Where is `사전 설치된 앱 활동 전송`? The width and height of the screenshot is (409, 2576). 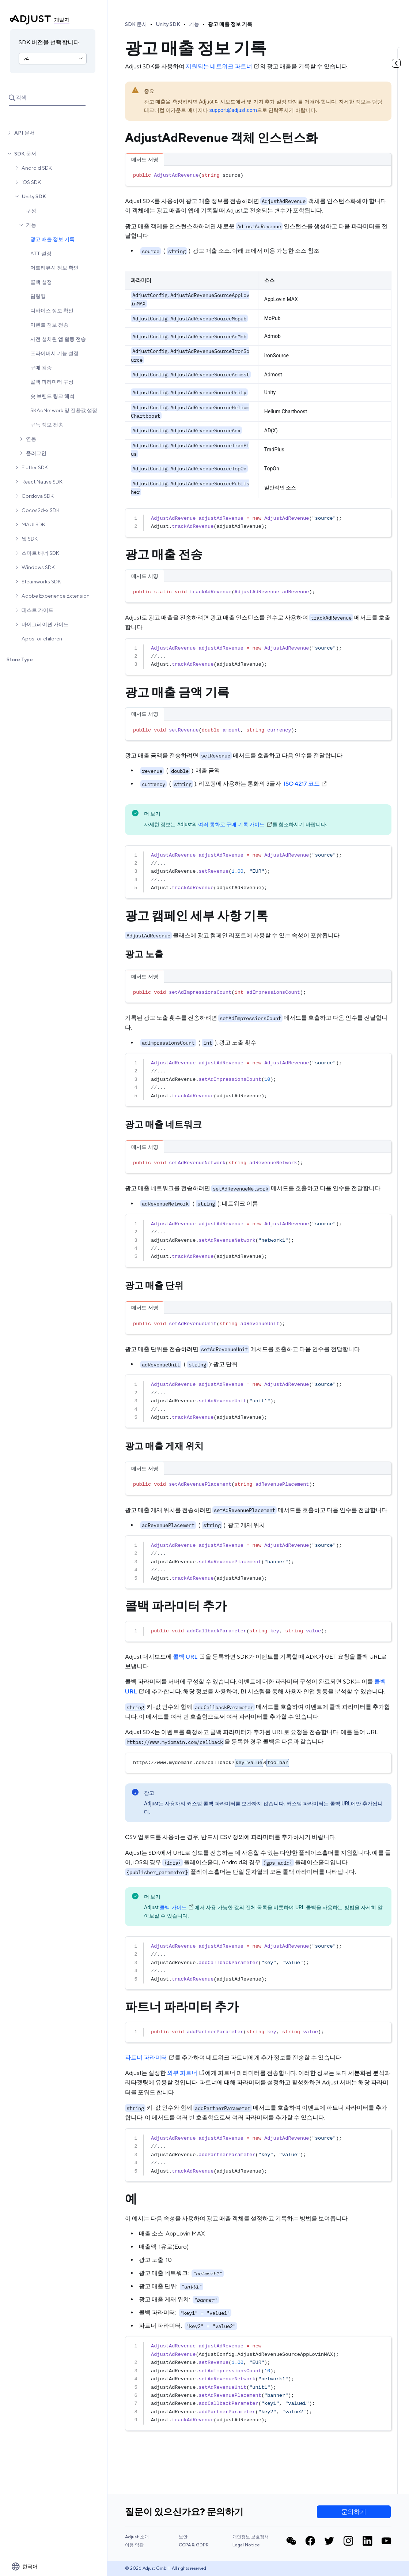 사전 설치된 앱 활동 전송 is located at coordinates (58, 339).